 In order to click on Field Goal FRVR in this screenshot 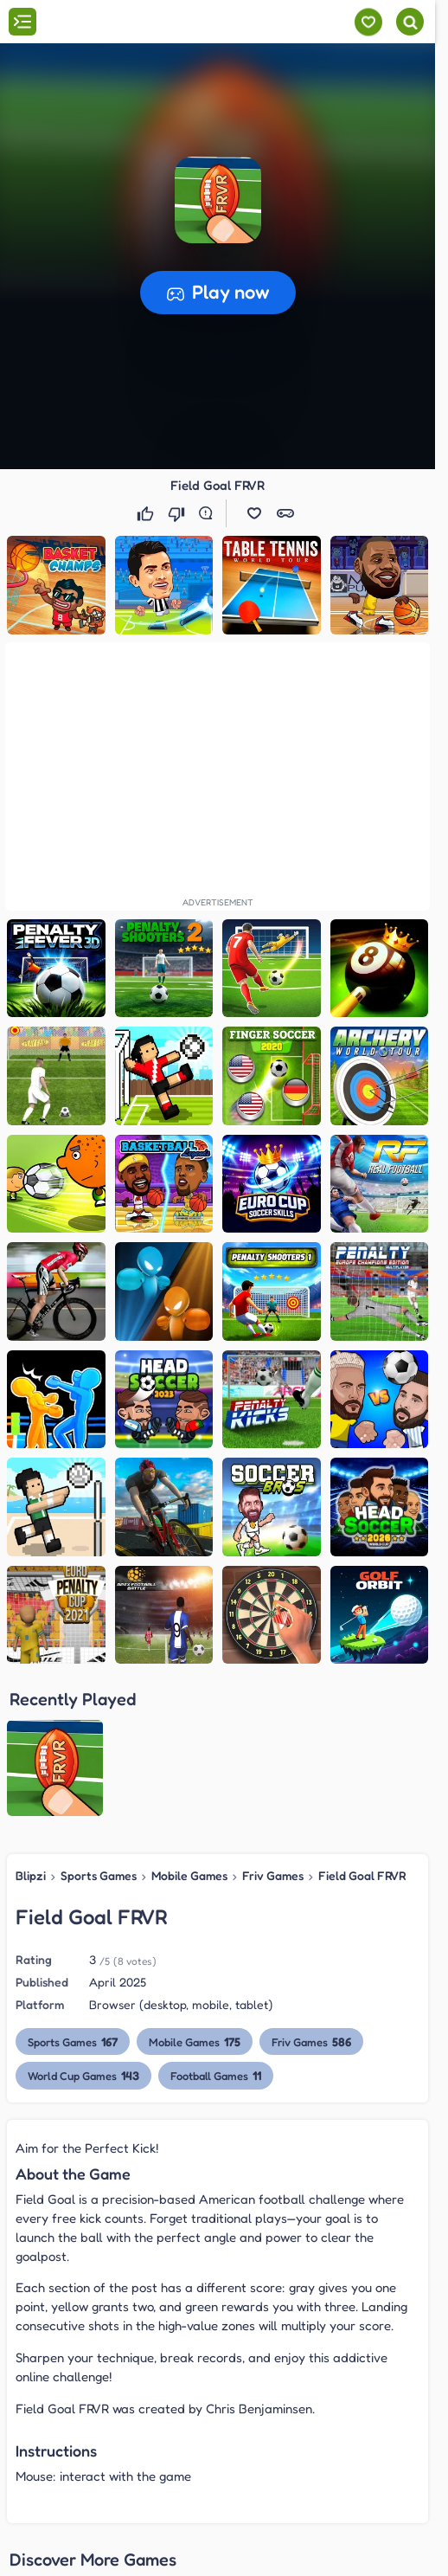, I will do `click(362, 1875)`.